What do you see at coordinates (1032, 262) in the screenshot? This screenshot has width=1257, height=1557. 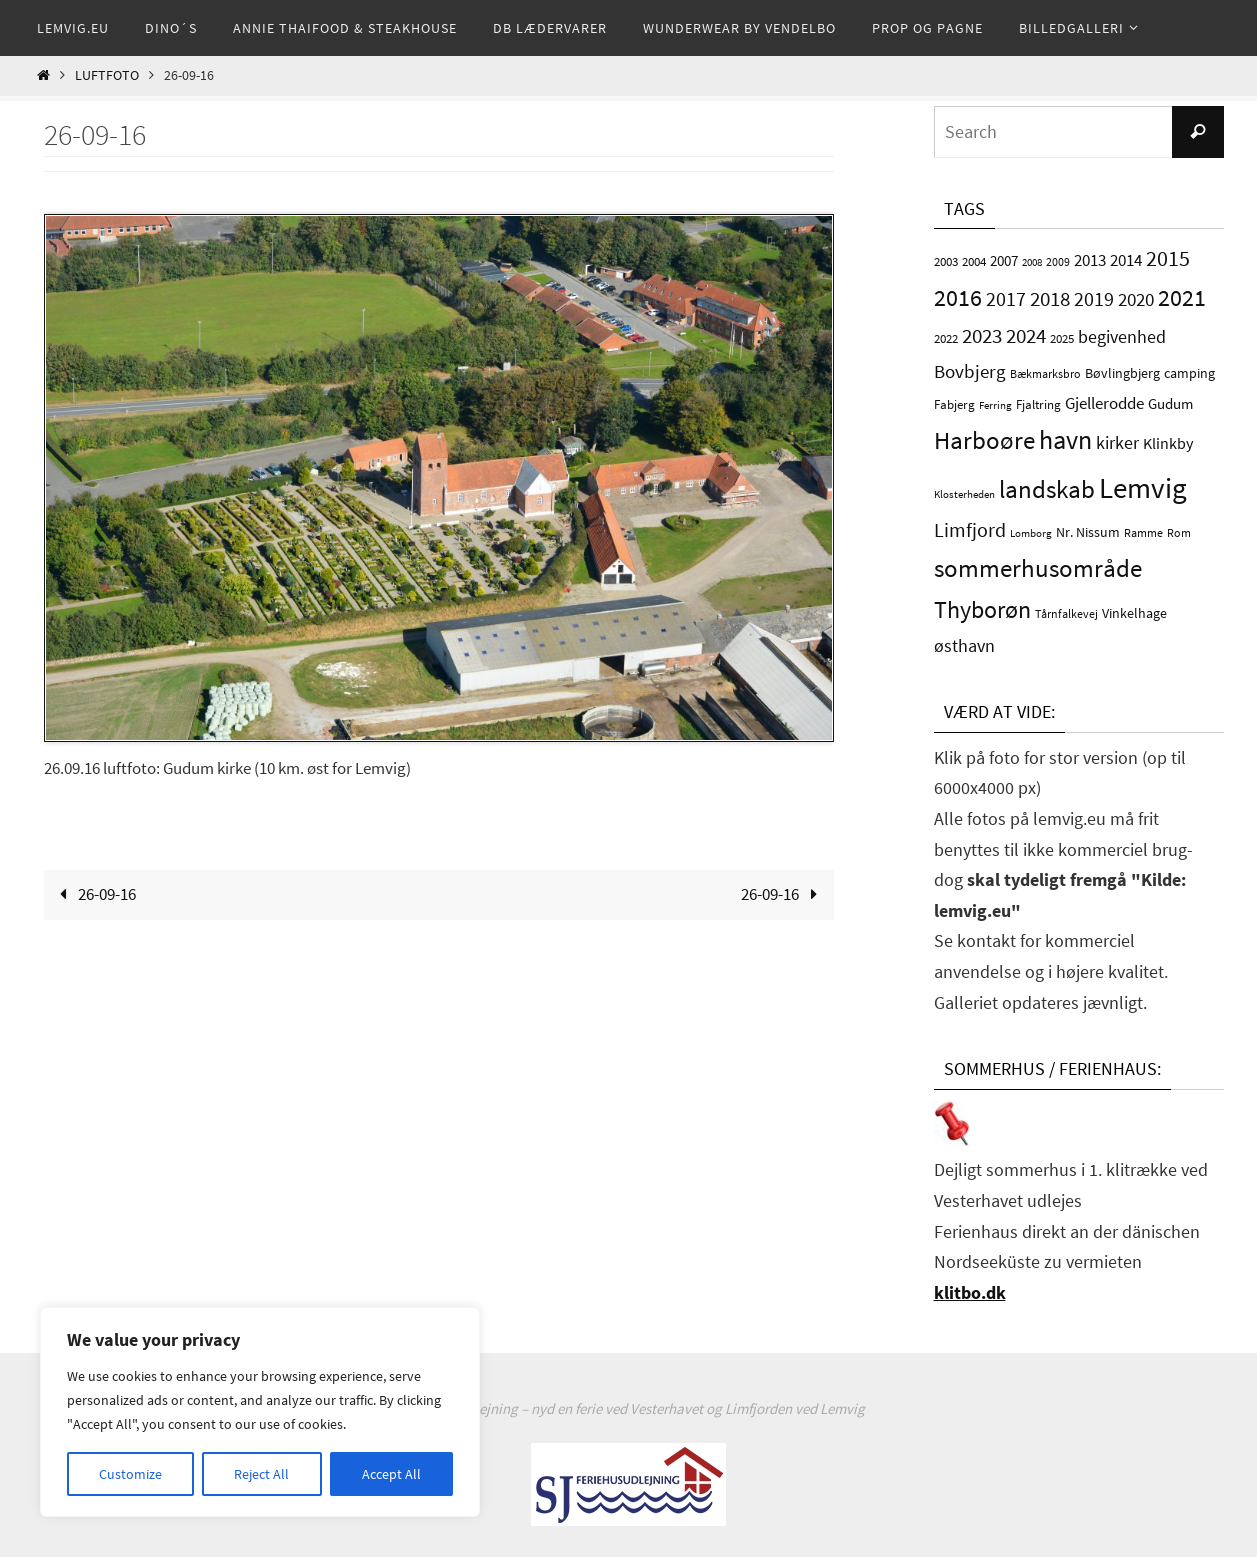 I see `2008 [2008 (2 elementer)]` at bounding box center [1032, 262].